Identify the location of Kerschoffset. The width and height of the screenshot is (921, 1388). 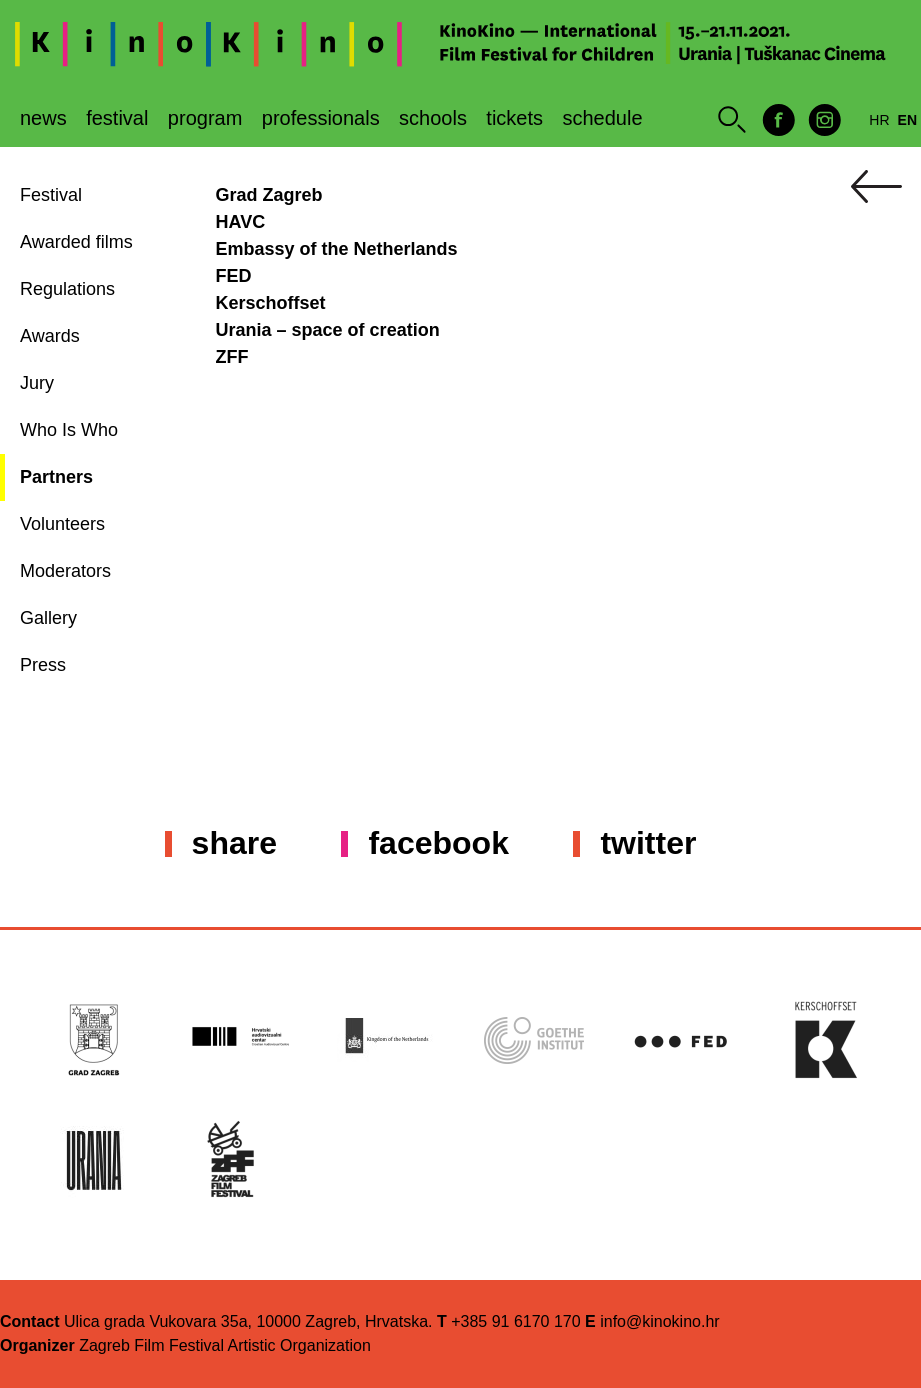
(271, 303).